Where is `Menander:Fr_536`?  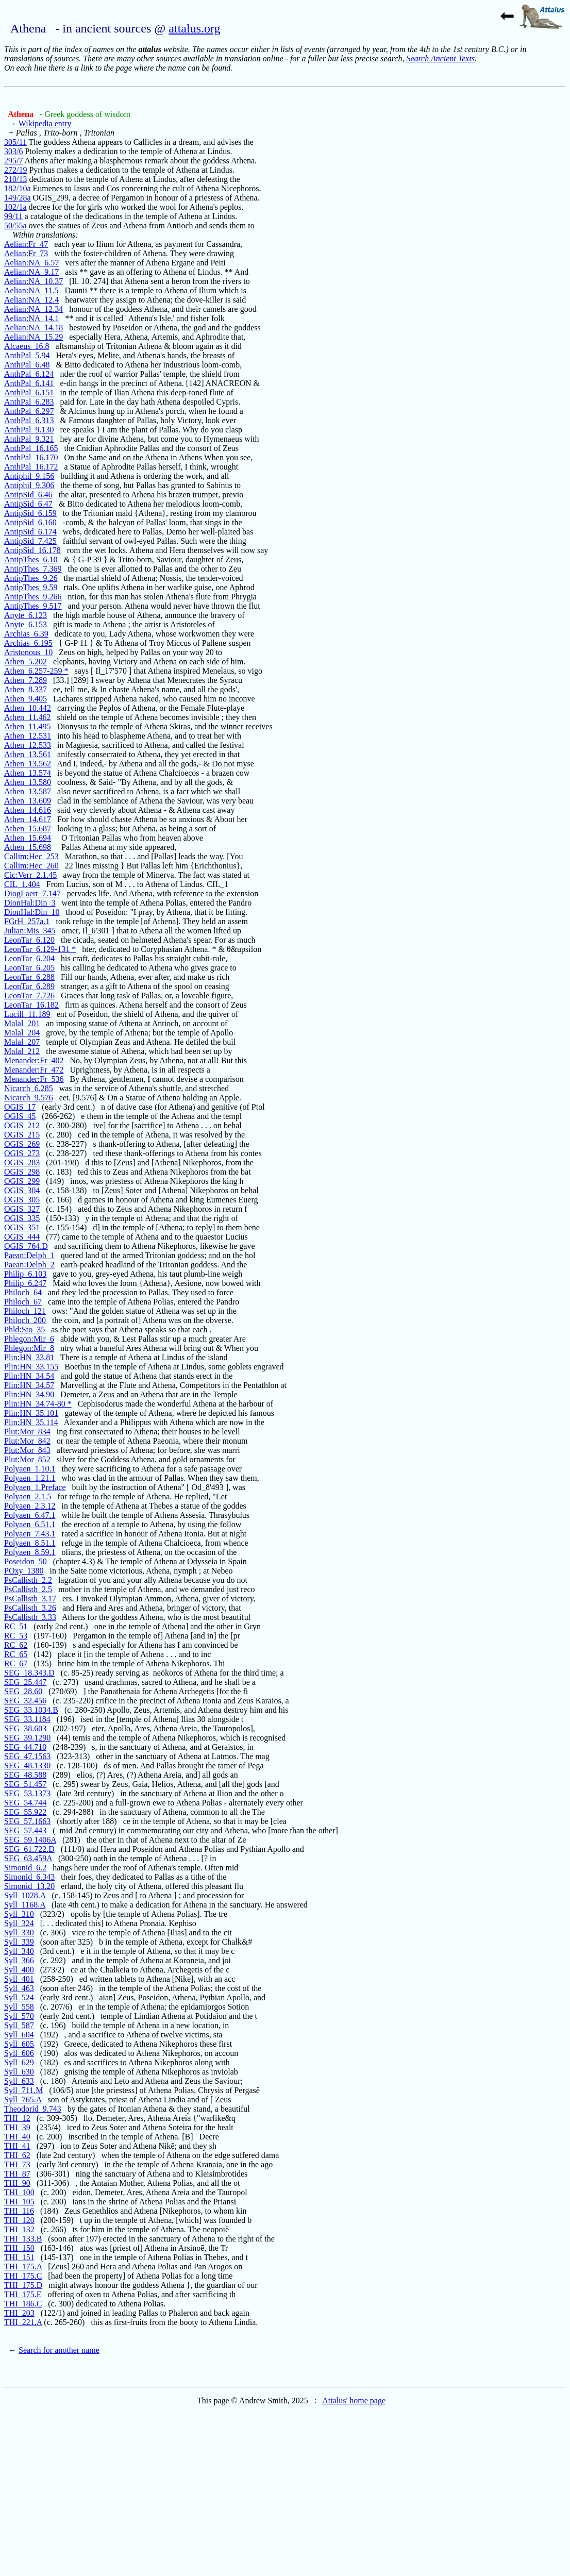
Menander:Fr_536 is located at coordinates (34, 1079).